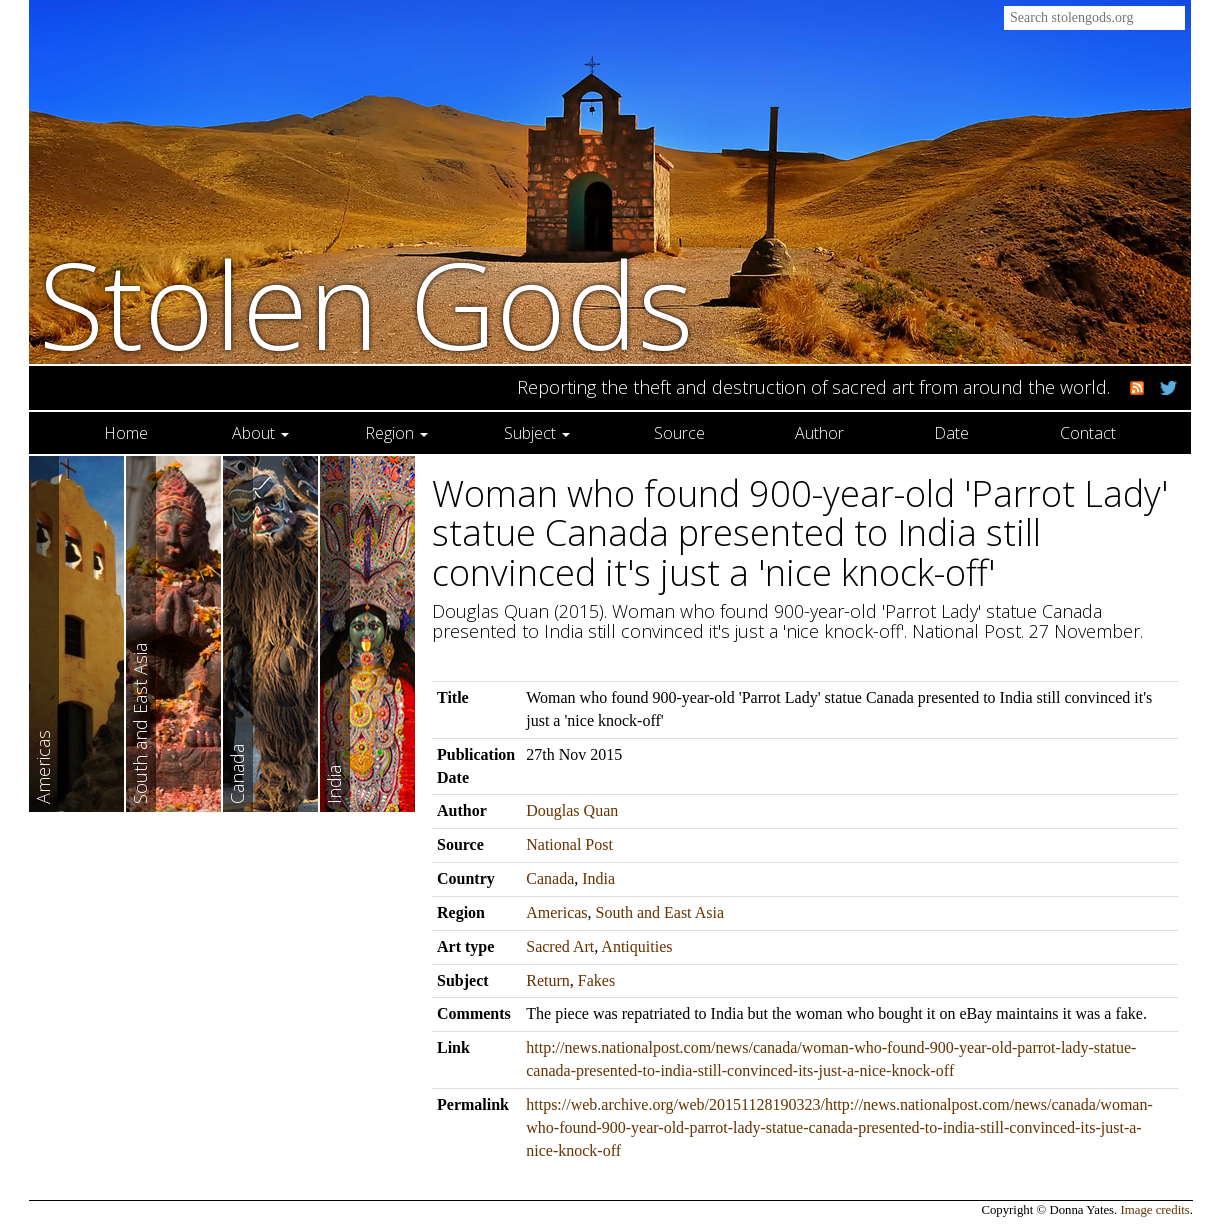  I want to click on Contact, so click(1088, 433).